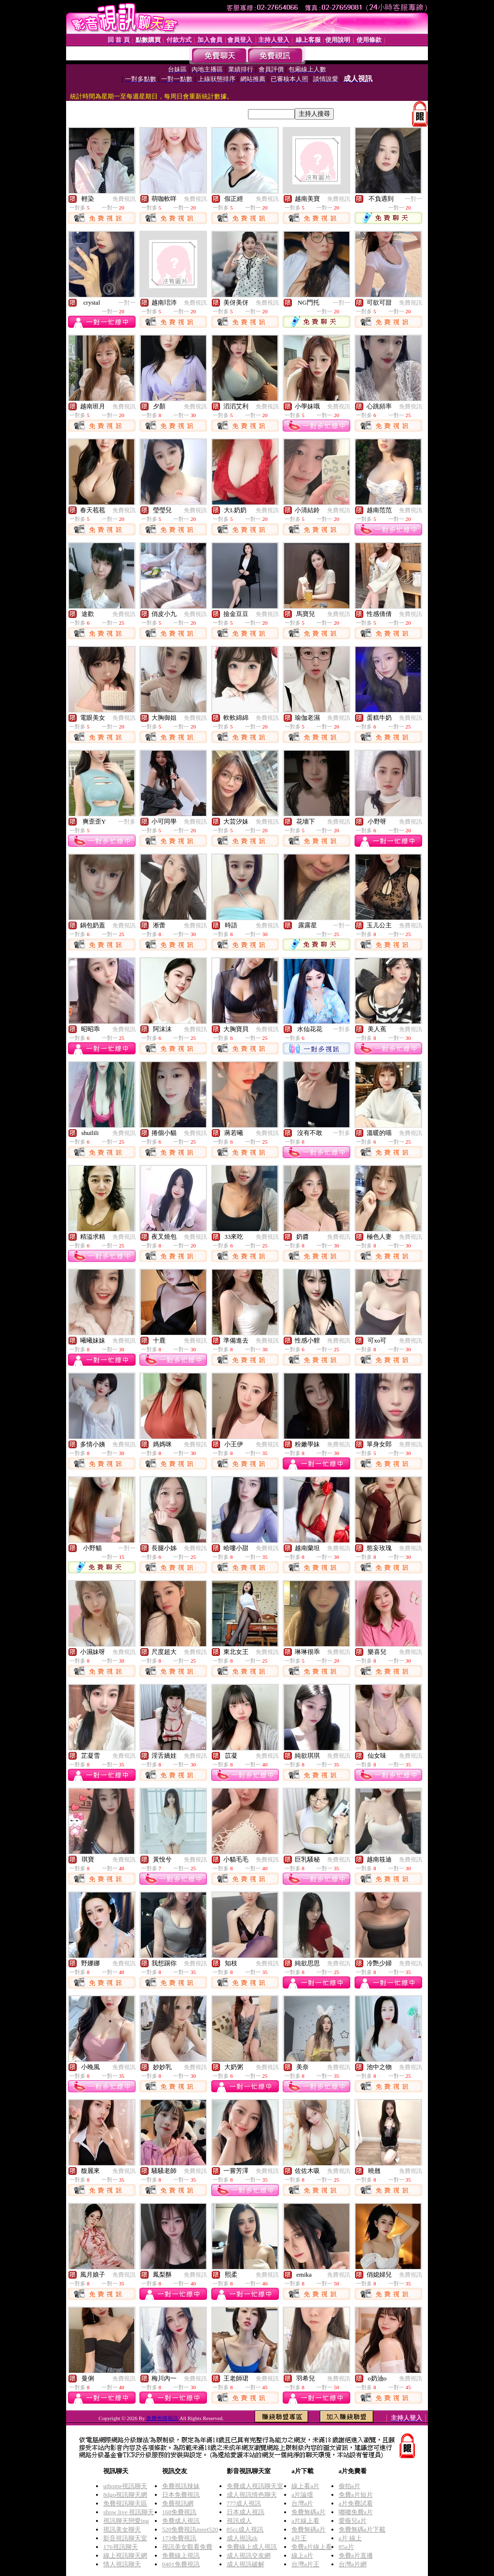 The height and width of the screenshot is (2576, 494). What do you see at coordinates (120, 2546) in the screenshot?
I see `176視訊聊天` at bounding box center [120, 2546].